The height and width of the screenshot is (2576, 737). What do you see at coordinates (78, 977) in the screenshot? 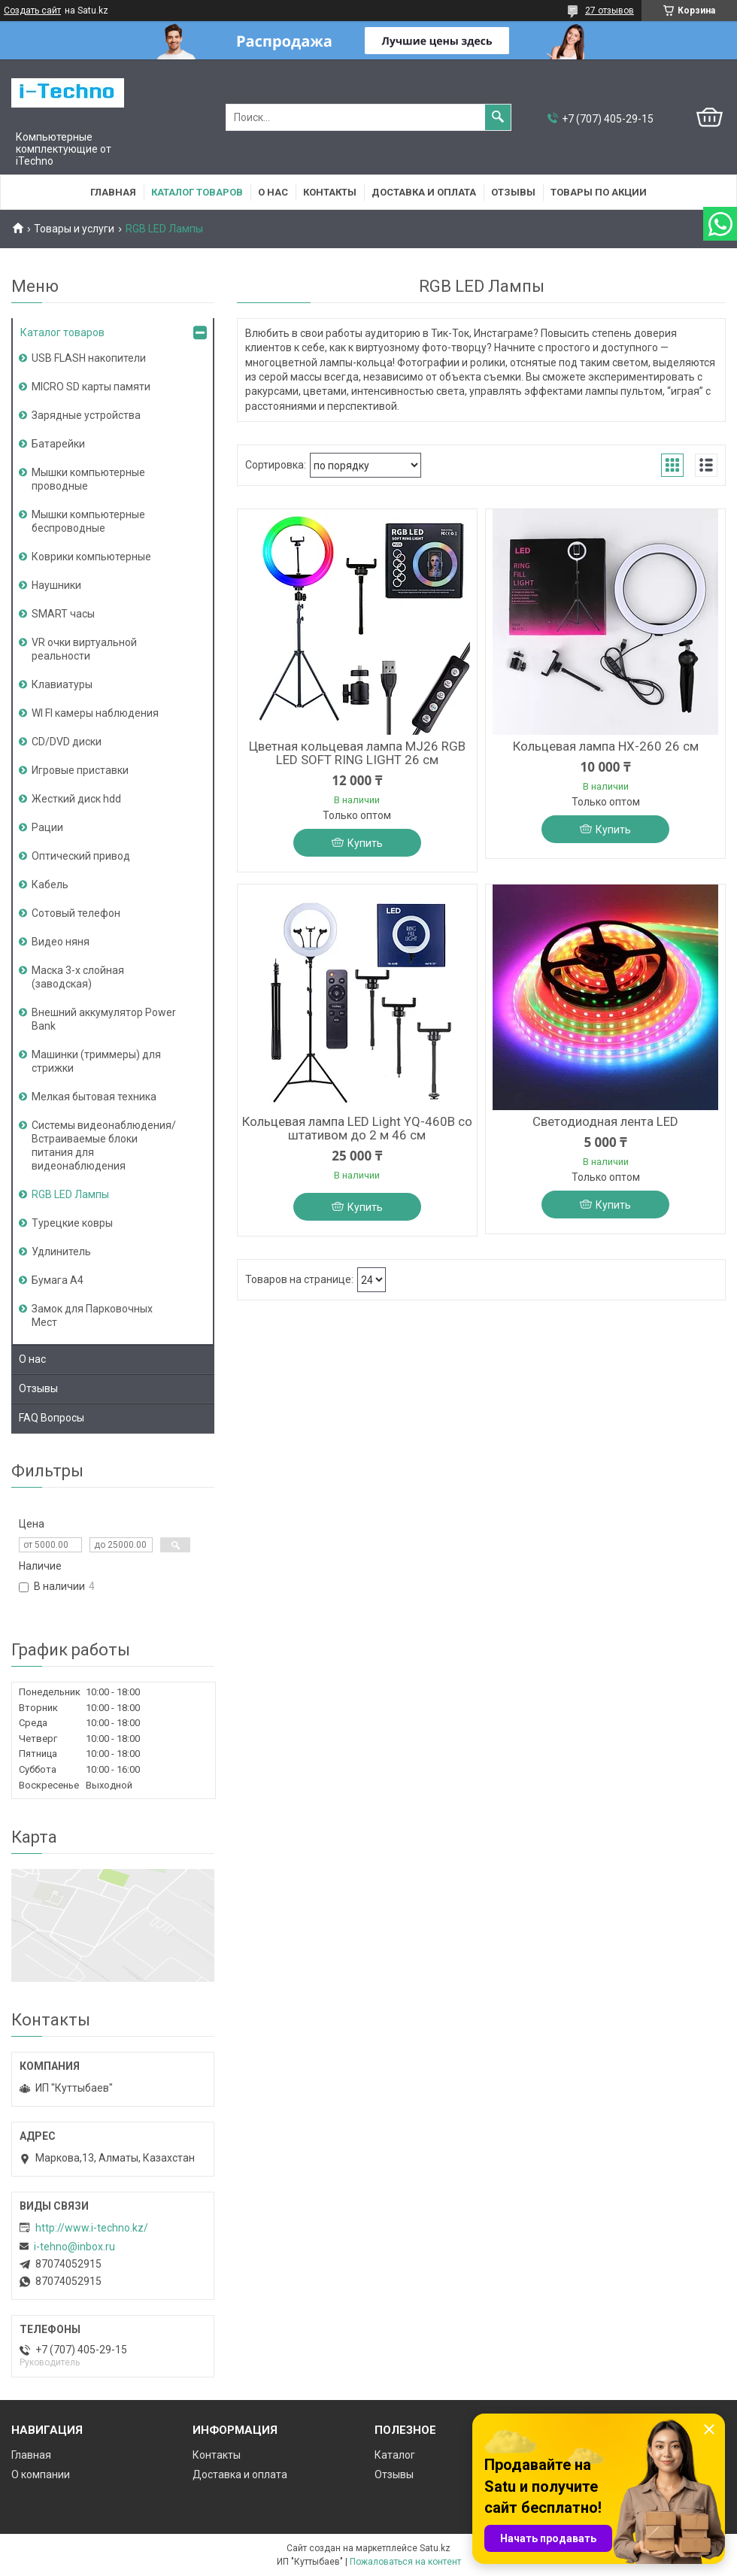
I see `Маска 3-х слойная (заводская)` at bounding box center [78, 977].